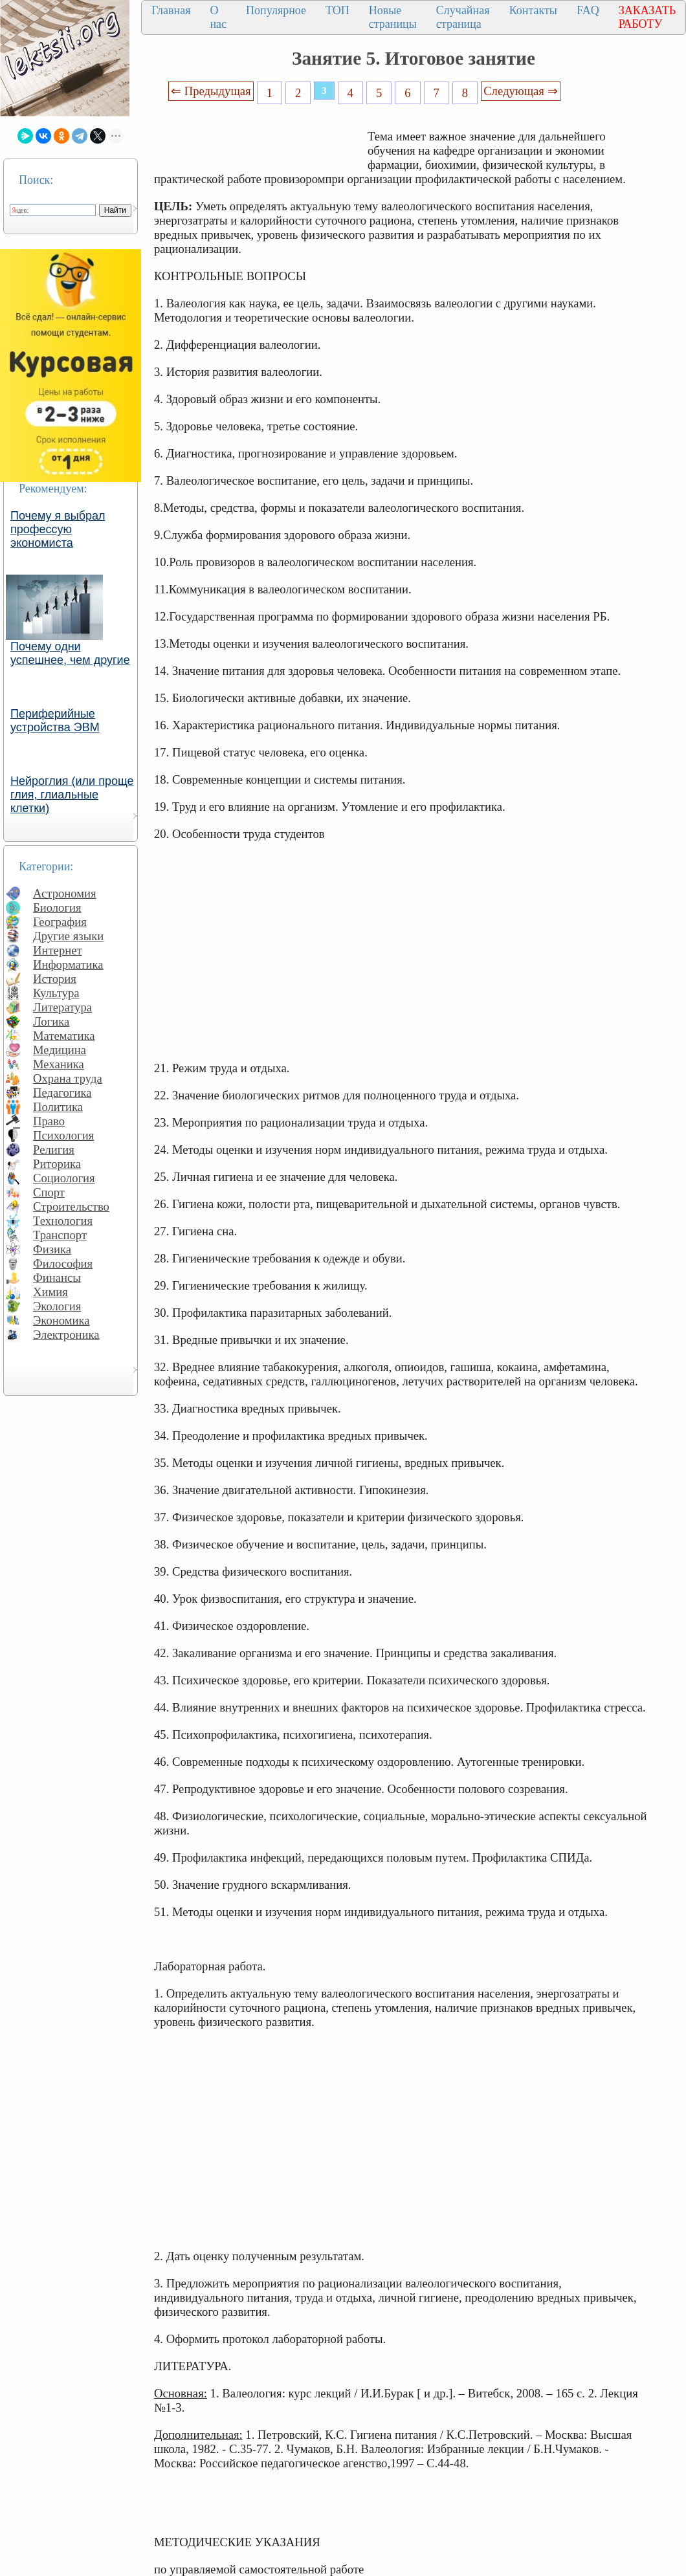  Describe the element at coordinates (533, 10) in the screenshot. I see `Контакты` at that location.